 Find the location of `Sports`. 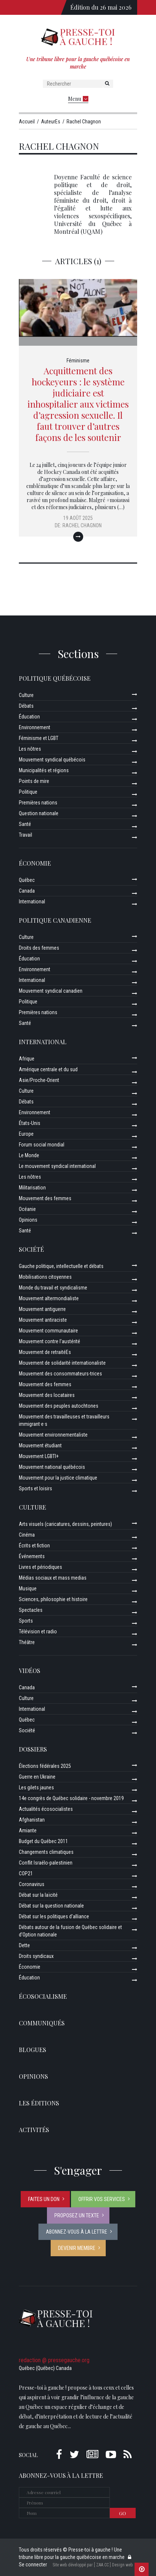

Sports is located at coordinates (26, 1621).